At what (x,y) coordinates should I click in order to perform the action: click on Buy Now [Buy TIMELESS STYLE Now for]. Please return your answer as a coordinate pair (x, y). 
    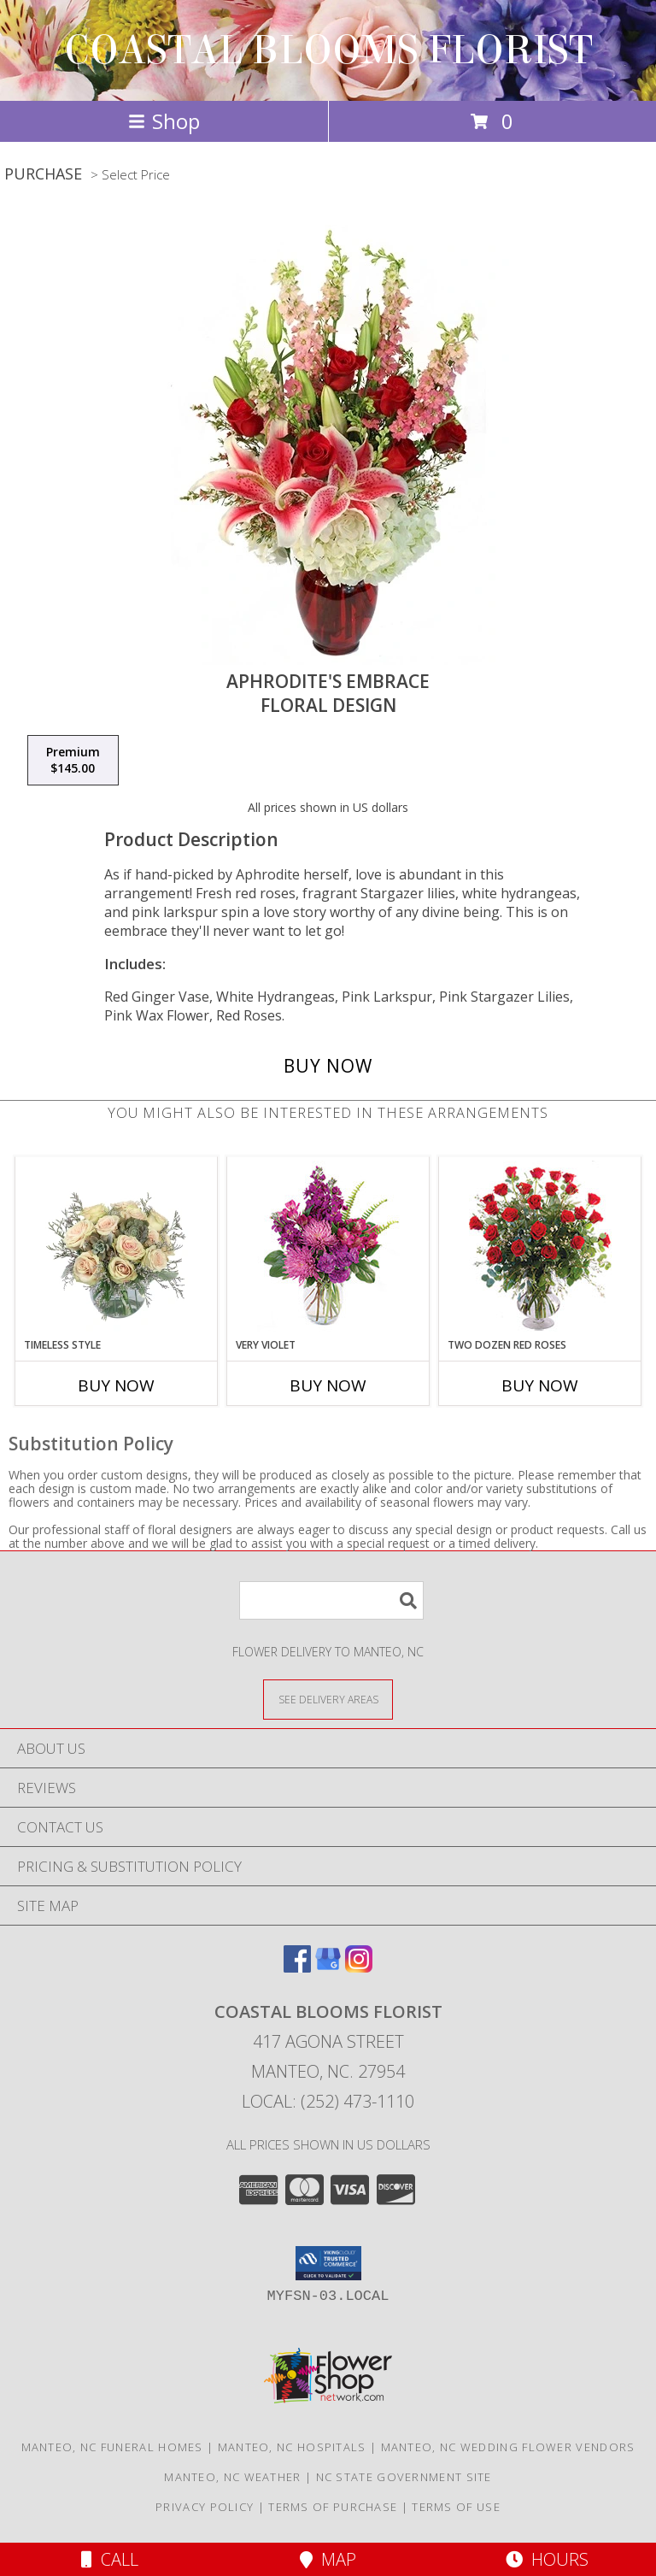
    Looking at the image, I should click on (116, 1385).